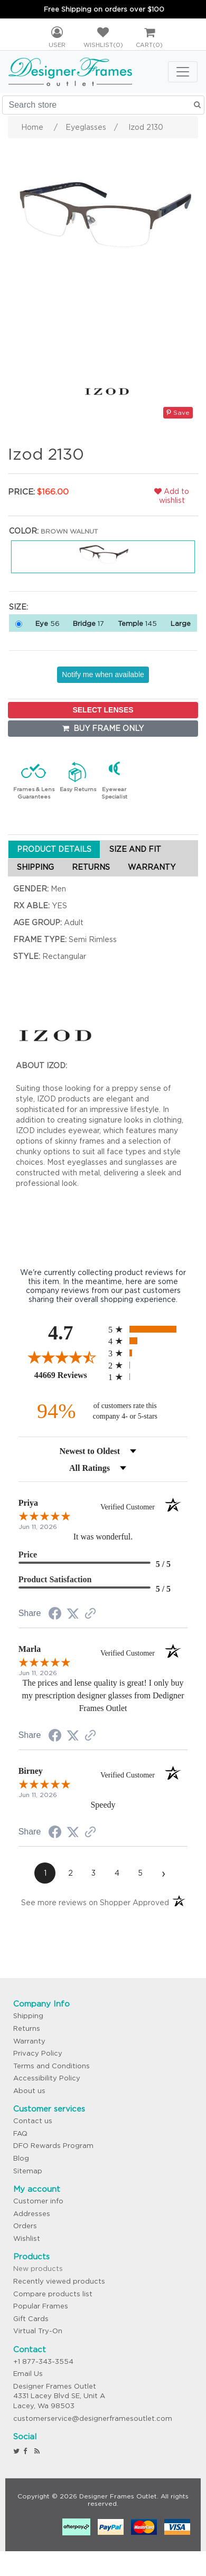  Describe the element at coordinates (21, 2158) in the screenshot. I see `Blog` at that location.